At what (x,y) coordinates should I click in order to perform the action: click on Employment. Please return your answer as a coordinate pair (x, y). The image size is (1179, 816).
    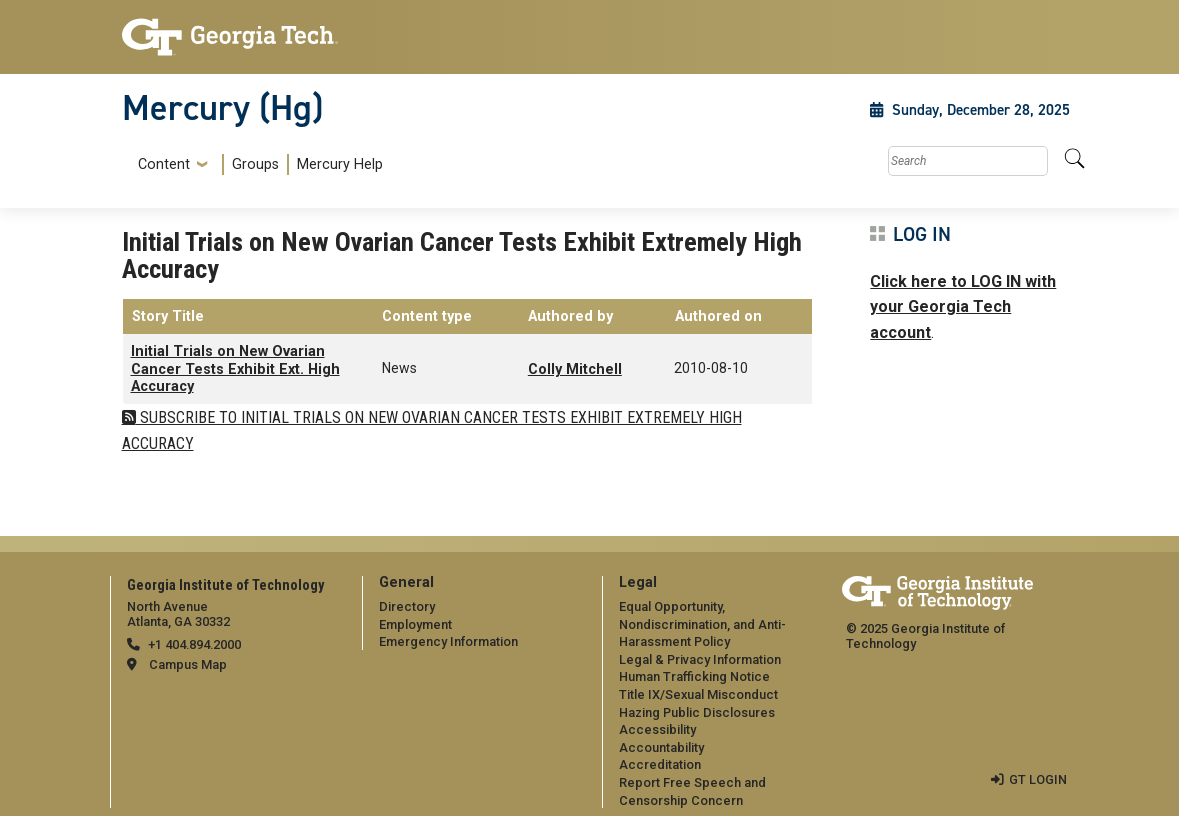
    Looking at the image, I should click on (415, 624).